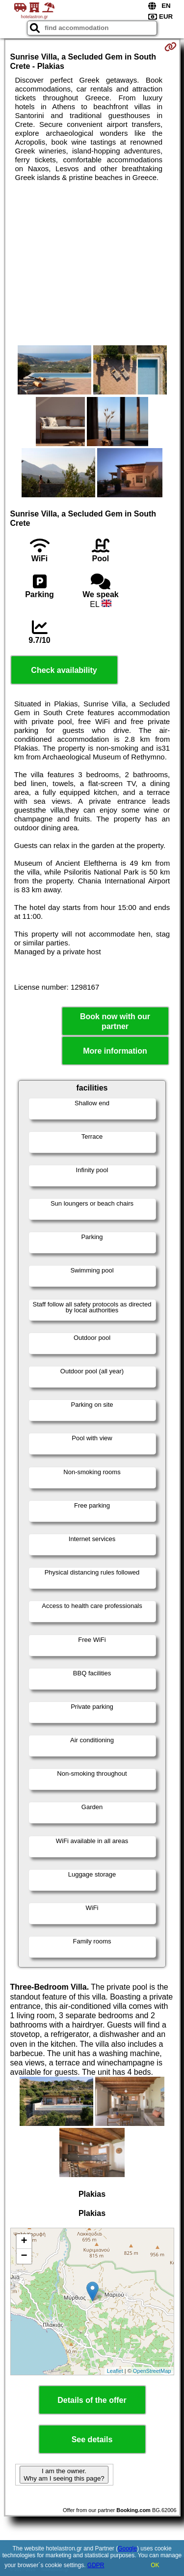  I want to click on See details, so click(92, 2439).